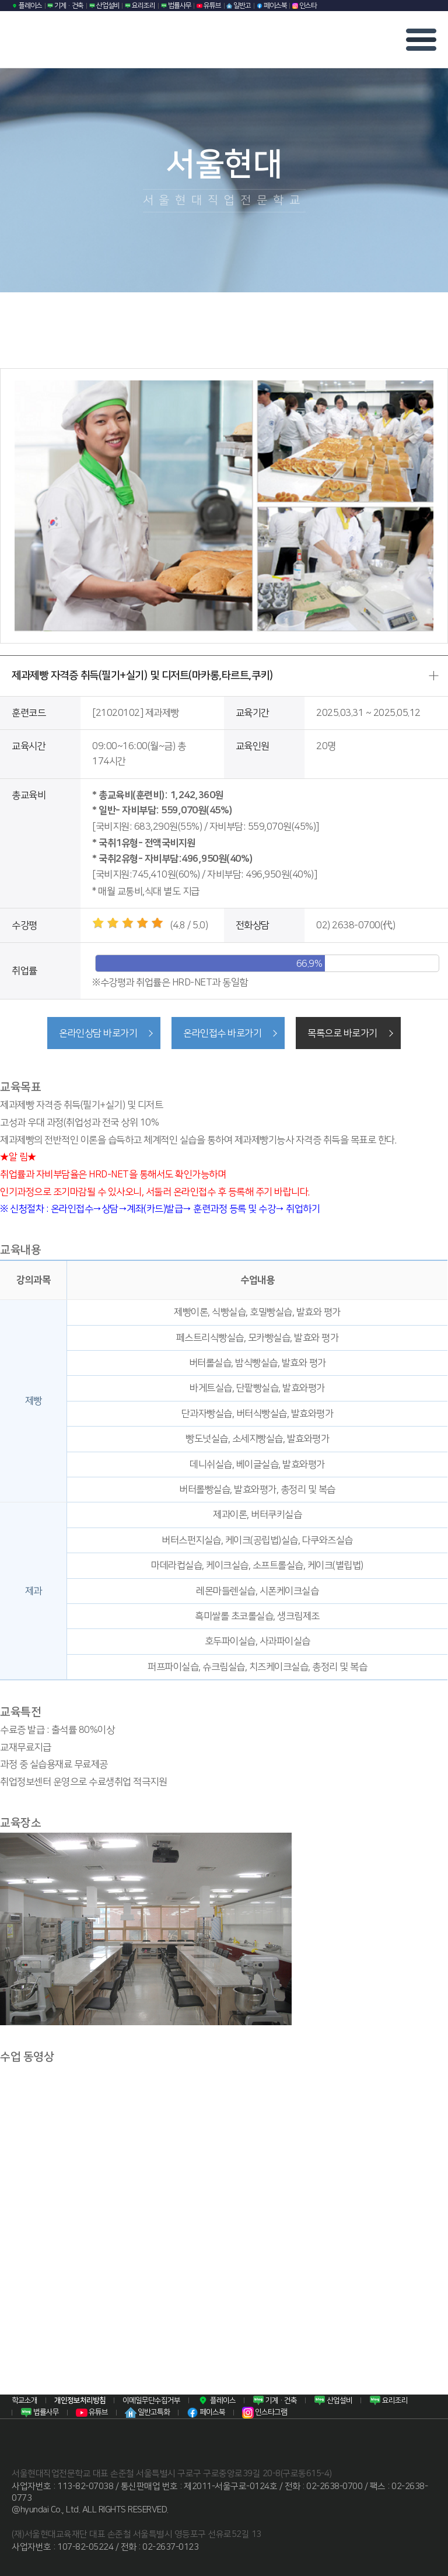 The height and width of the screenshot is (2576, 448). Describe the element at coordinates (147, 2412) in the screenshot. I see `일반고특화` at that location.